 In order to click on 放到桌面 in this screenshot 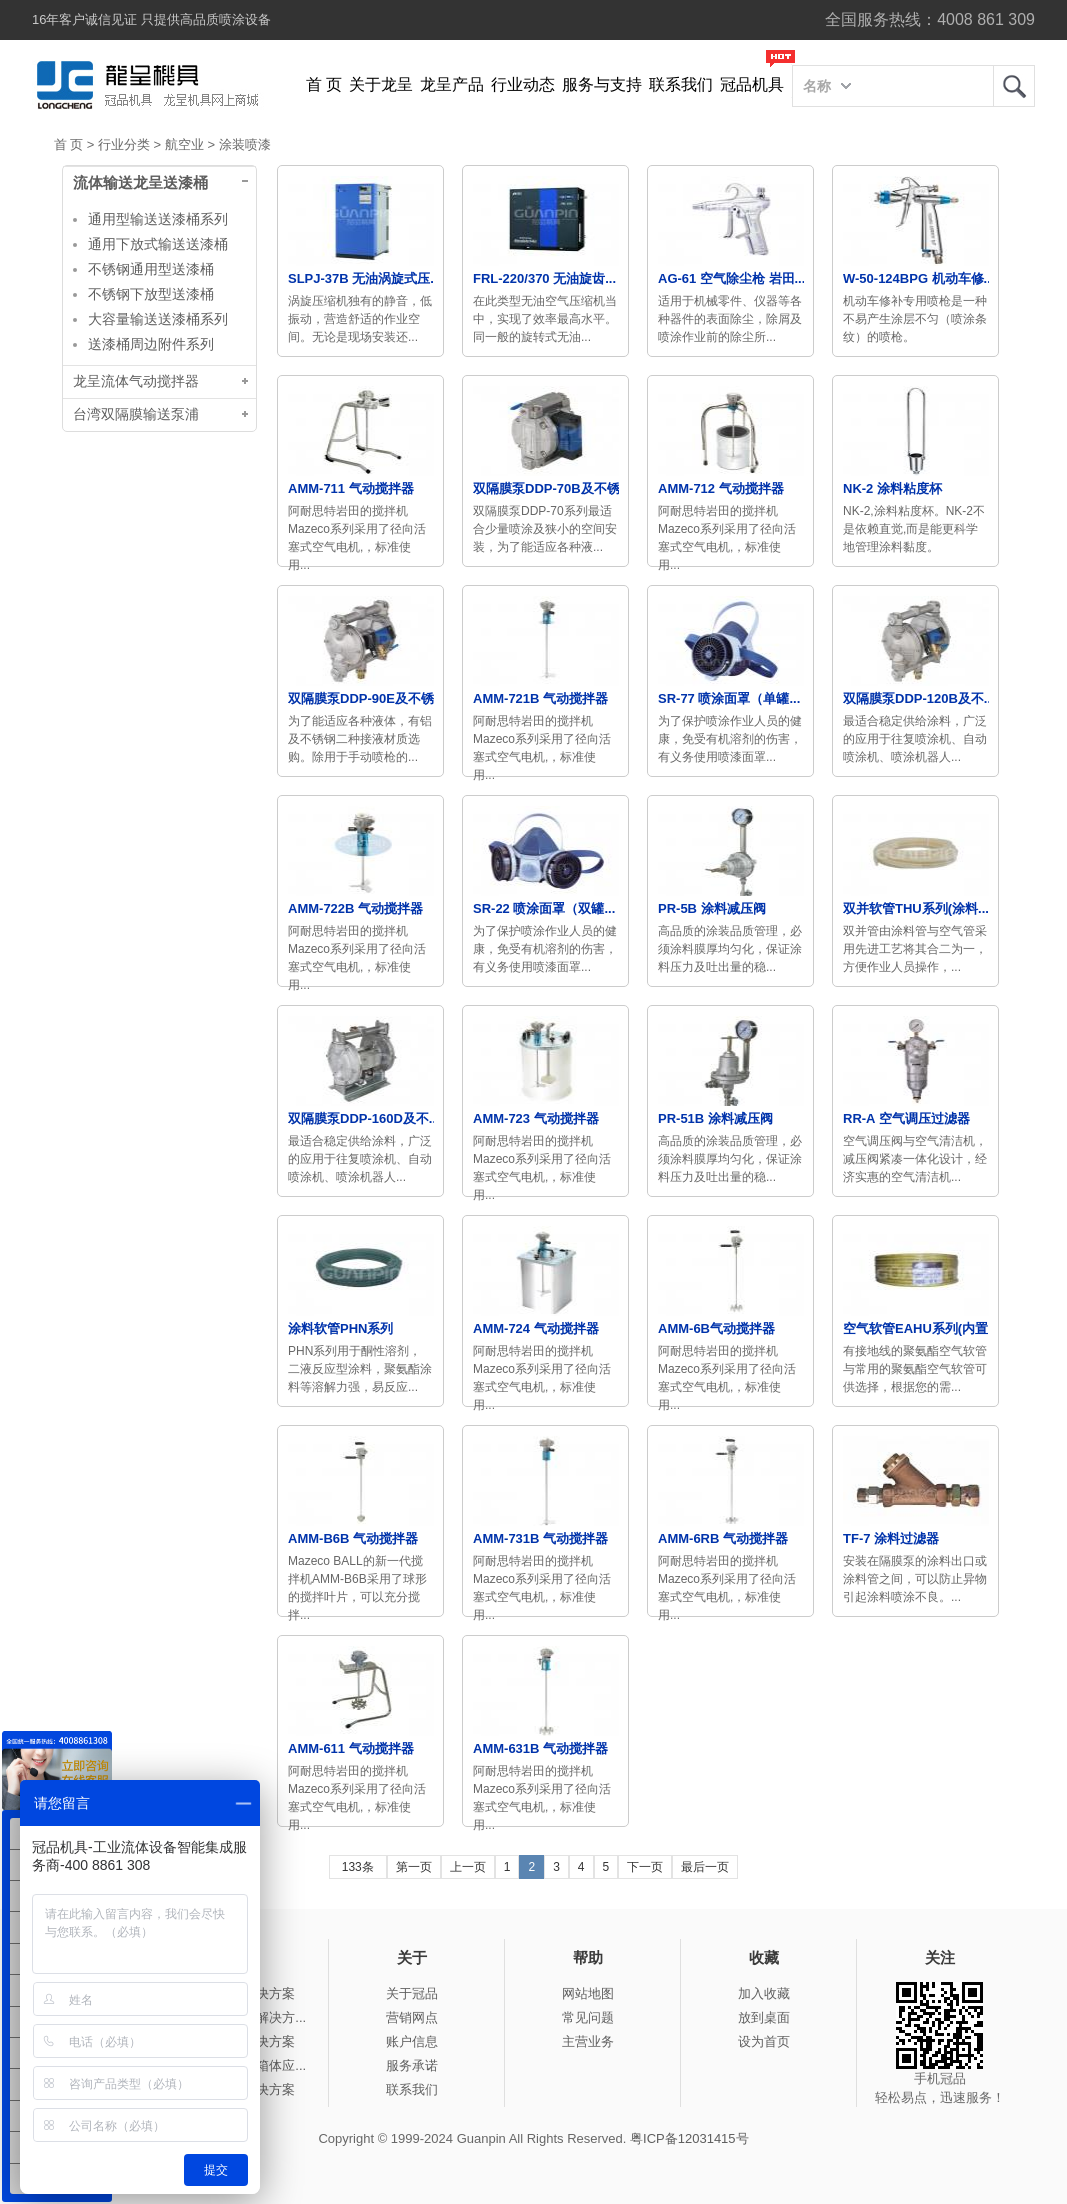, I will do `click(764, 2017)`.